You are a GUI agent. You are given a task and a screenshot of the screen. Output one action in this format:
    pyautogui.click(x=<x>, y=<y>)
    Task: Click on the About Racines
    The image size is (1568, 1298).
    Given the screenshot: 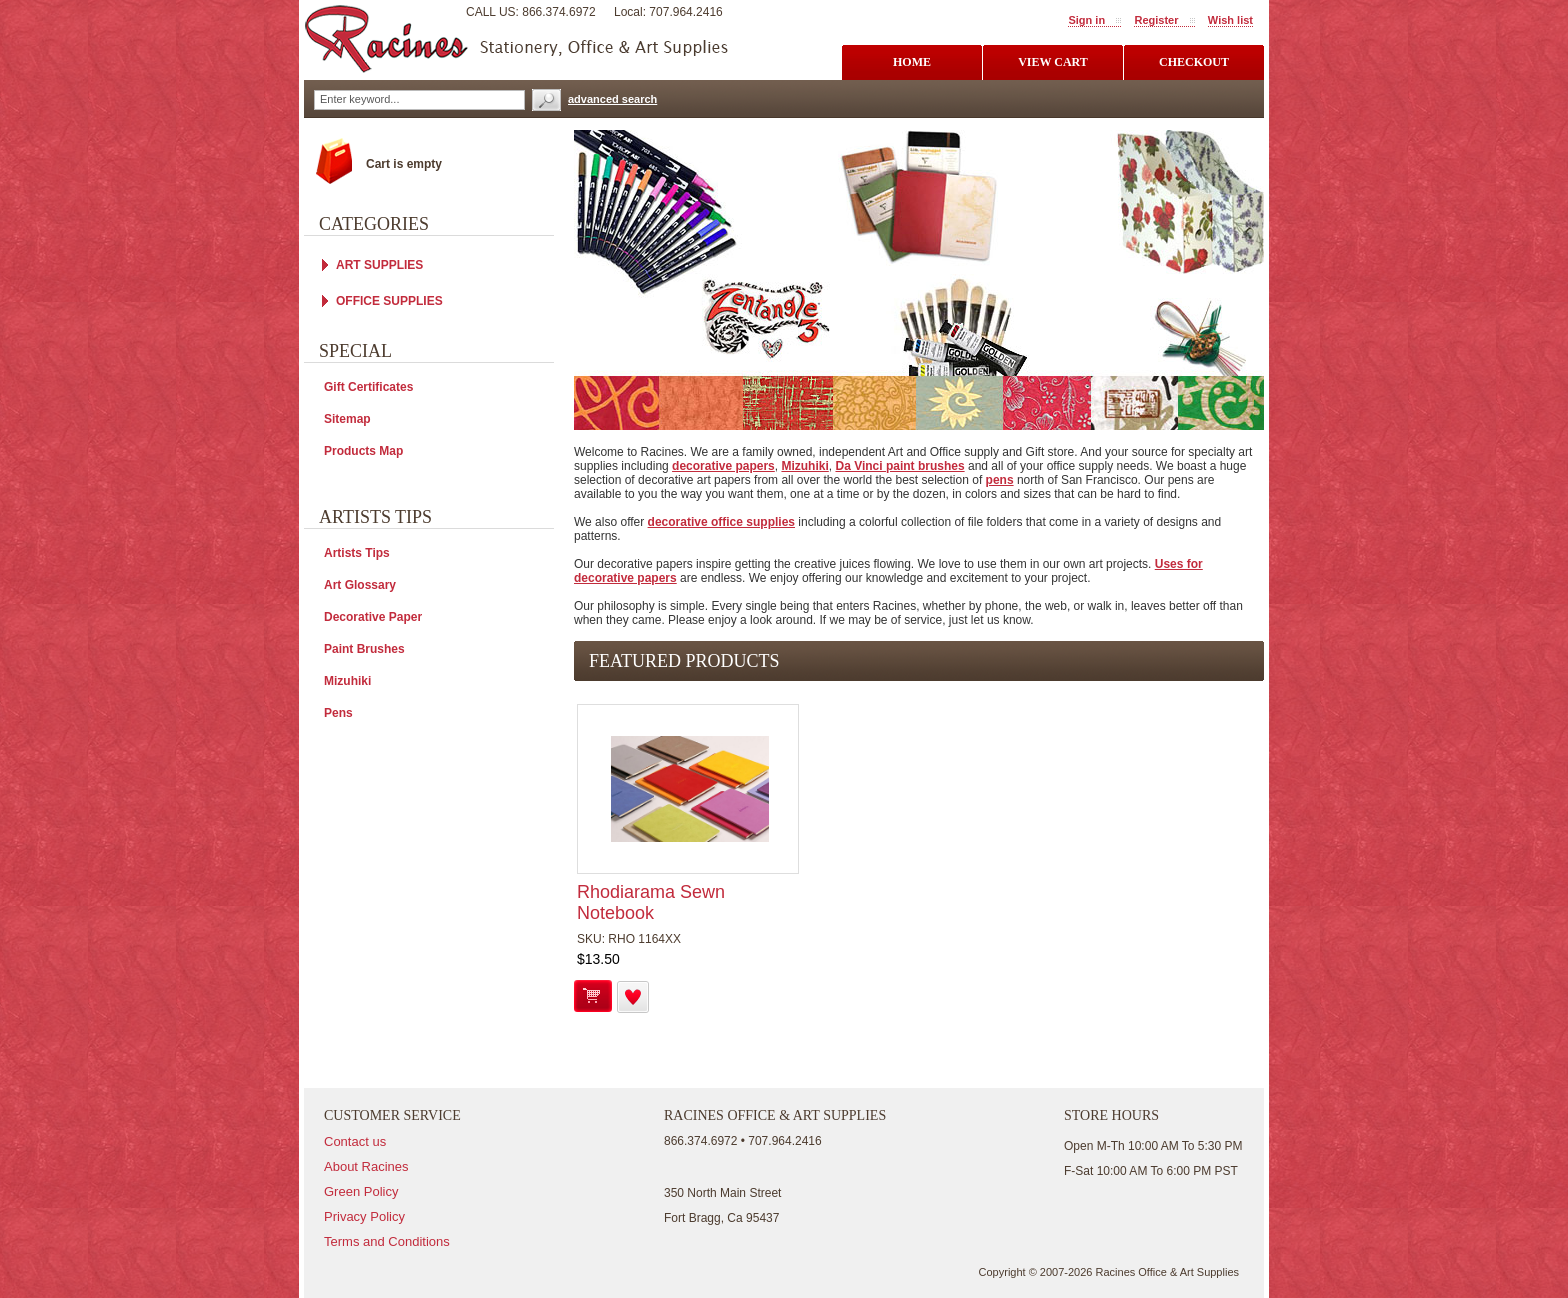 What is the action you would take?
    pyautogui.click(x=366, y=1166)
    